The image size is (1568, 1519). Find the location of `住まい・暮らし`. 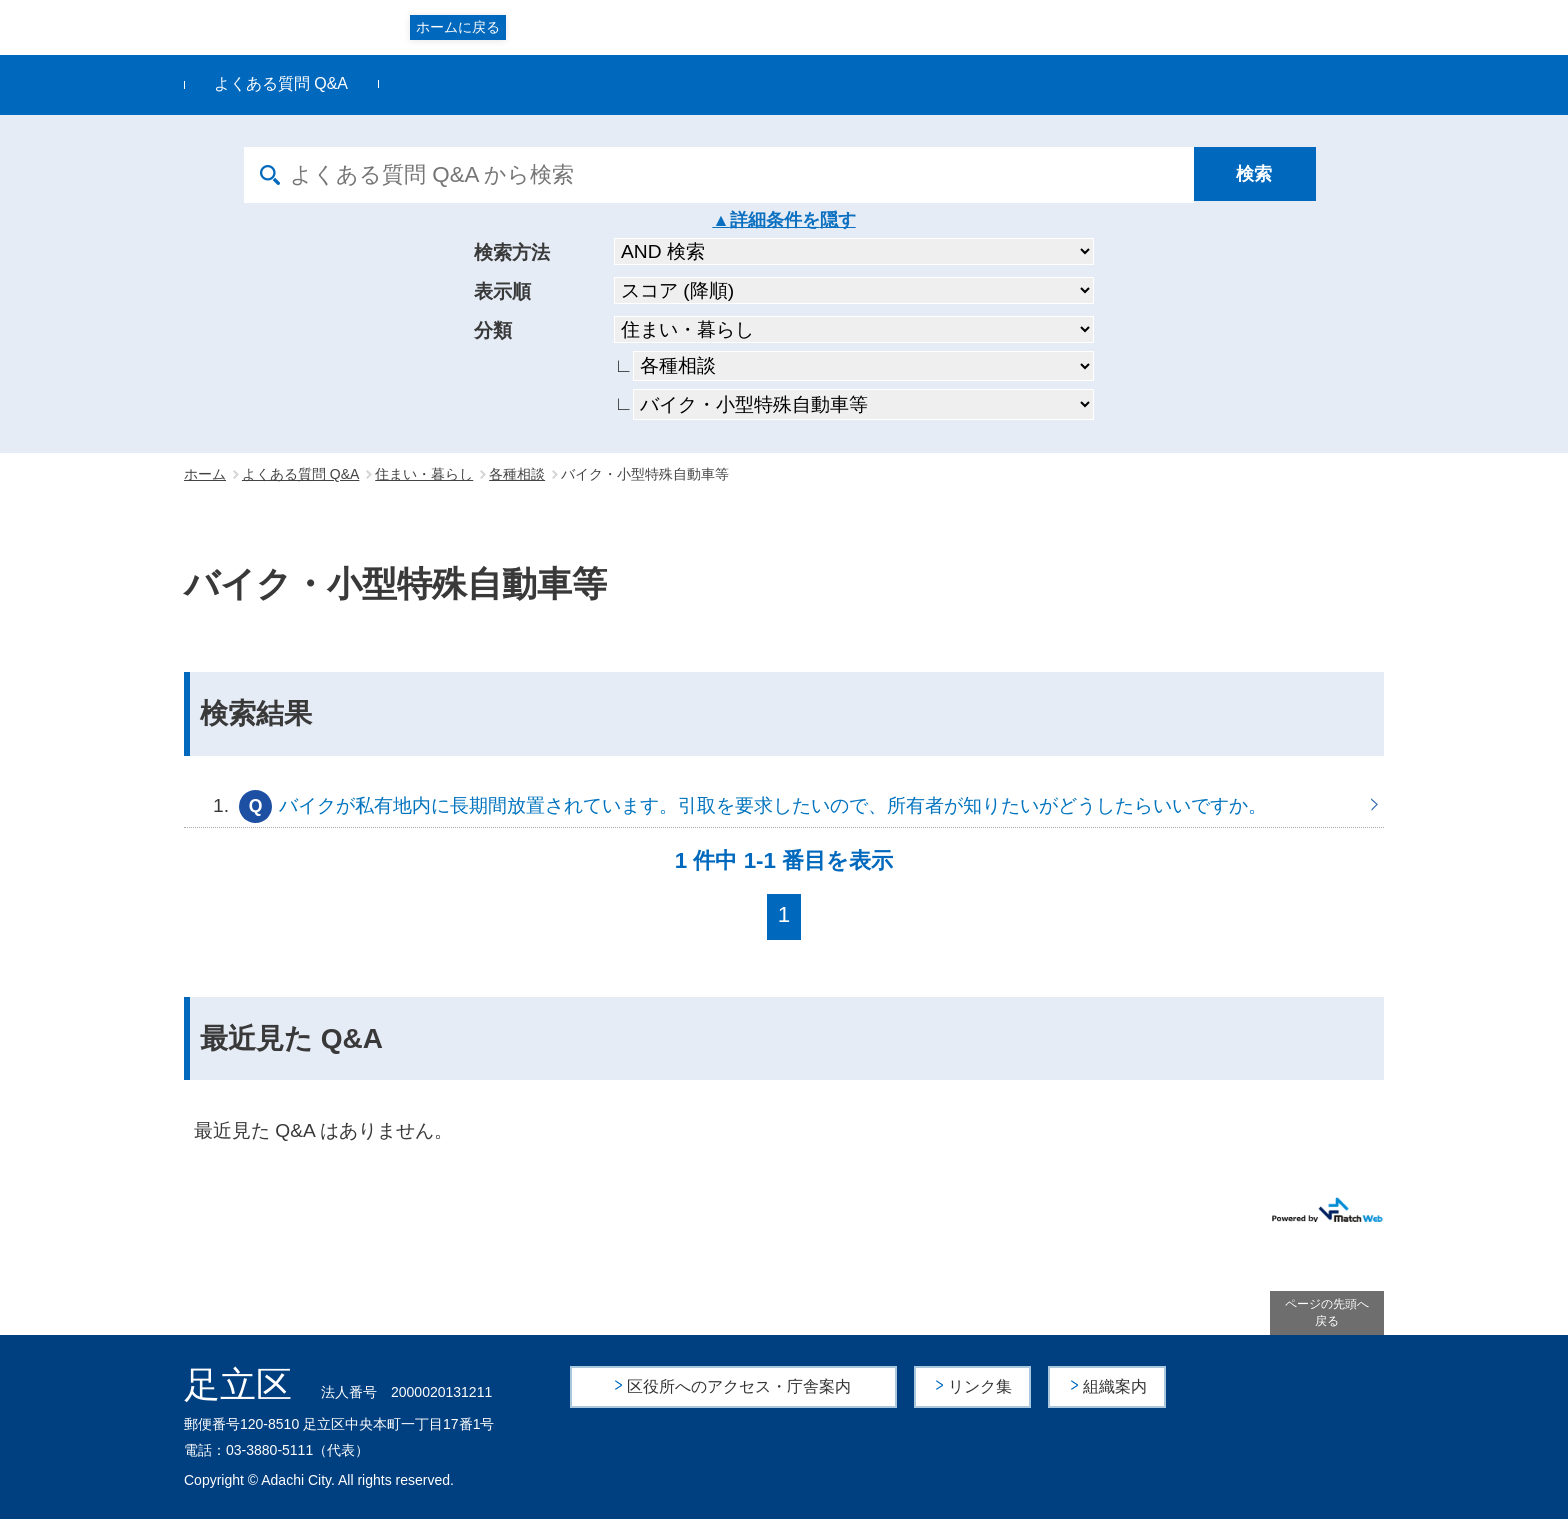

住まい・暮らし is located at coordinates (424, 474).